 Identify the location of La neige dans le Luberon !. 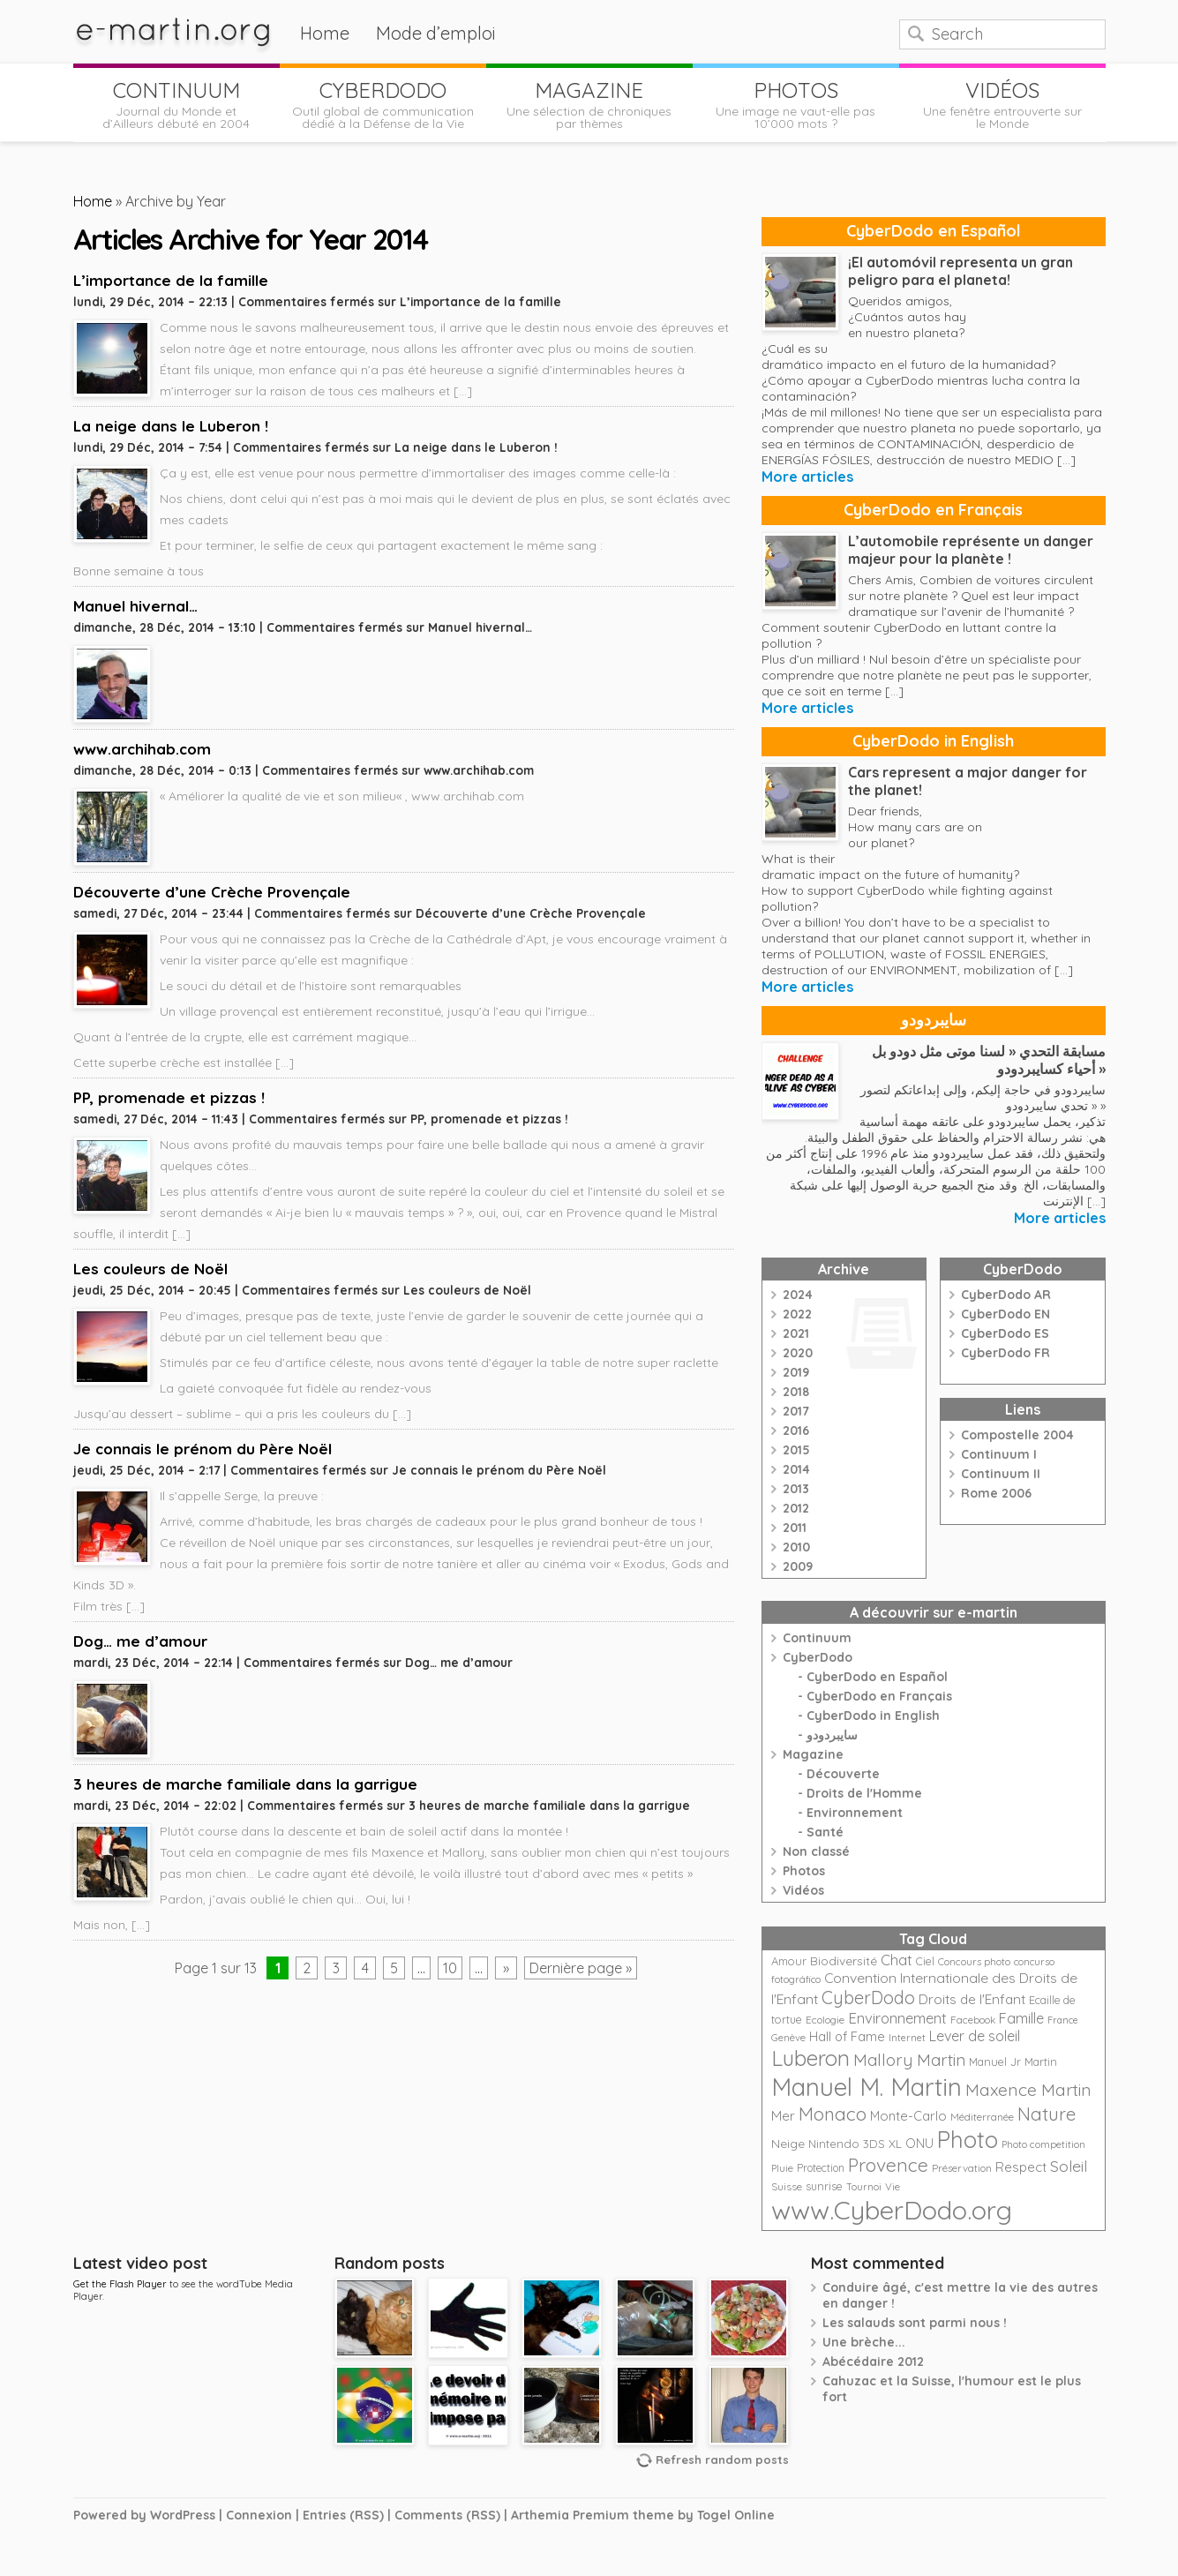
(170, 426).